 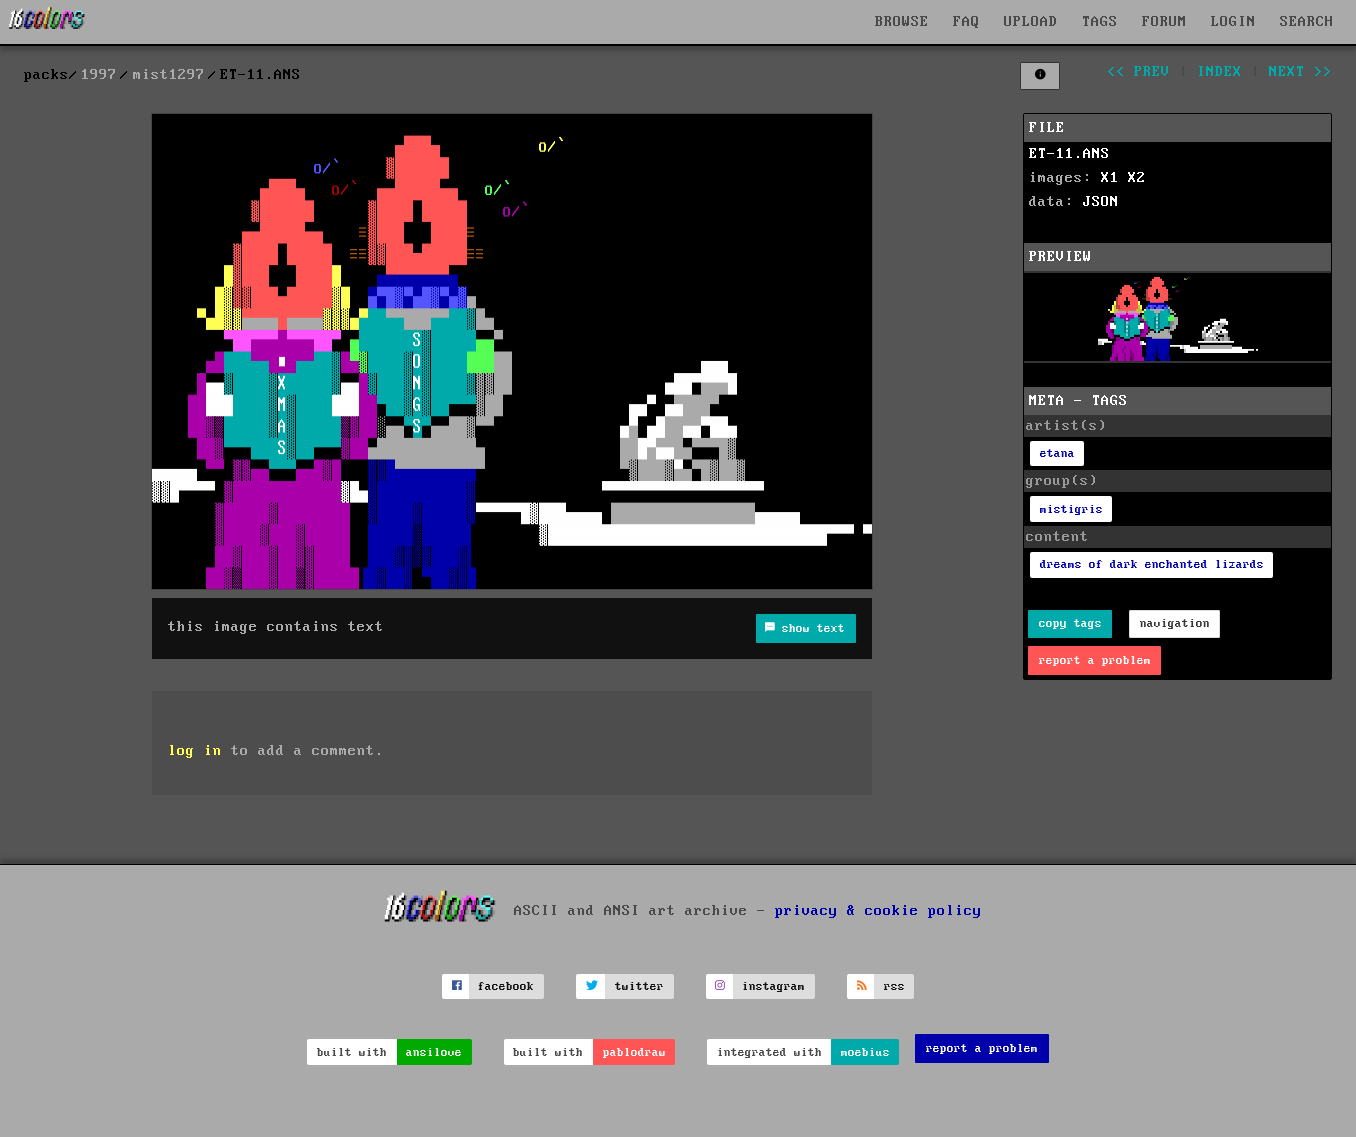 I want to click on FORUM, so click(x=1164, y=22).